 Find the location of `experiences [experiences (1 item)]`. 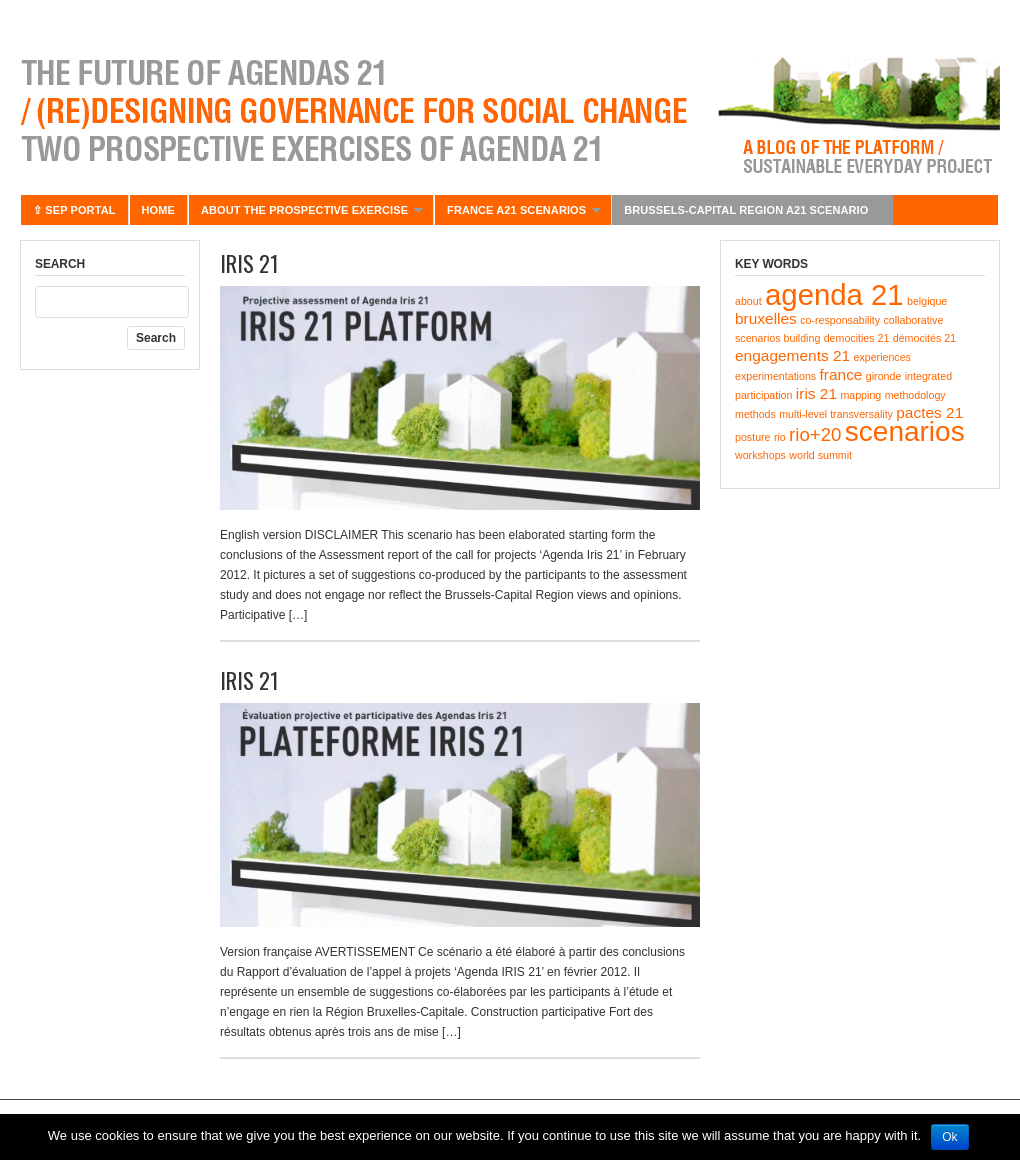

experiences [experiences (1 item)] is located at coordinates (881, 357).